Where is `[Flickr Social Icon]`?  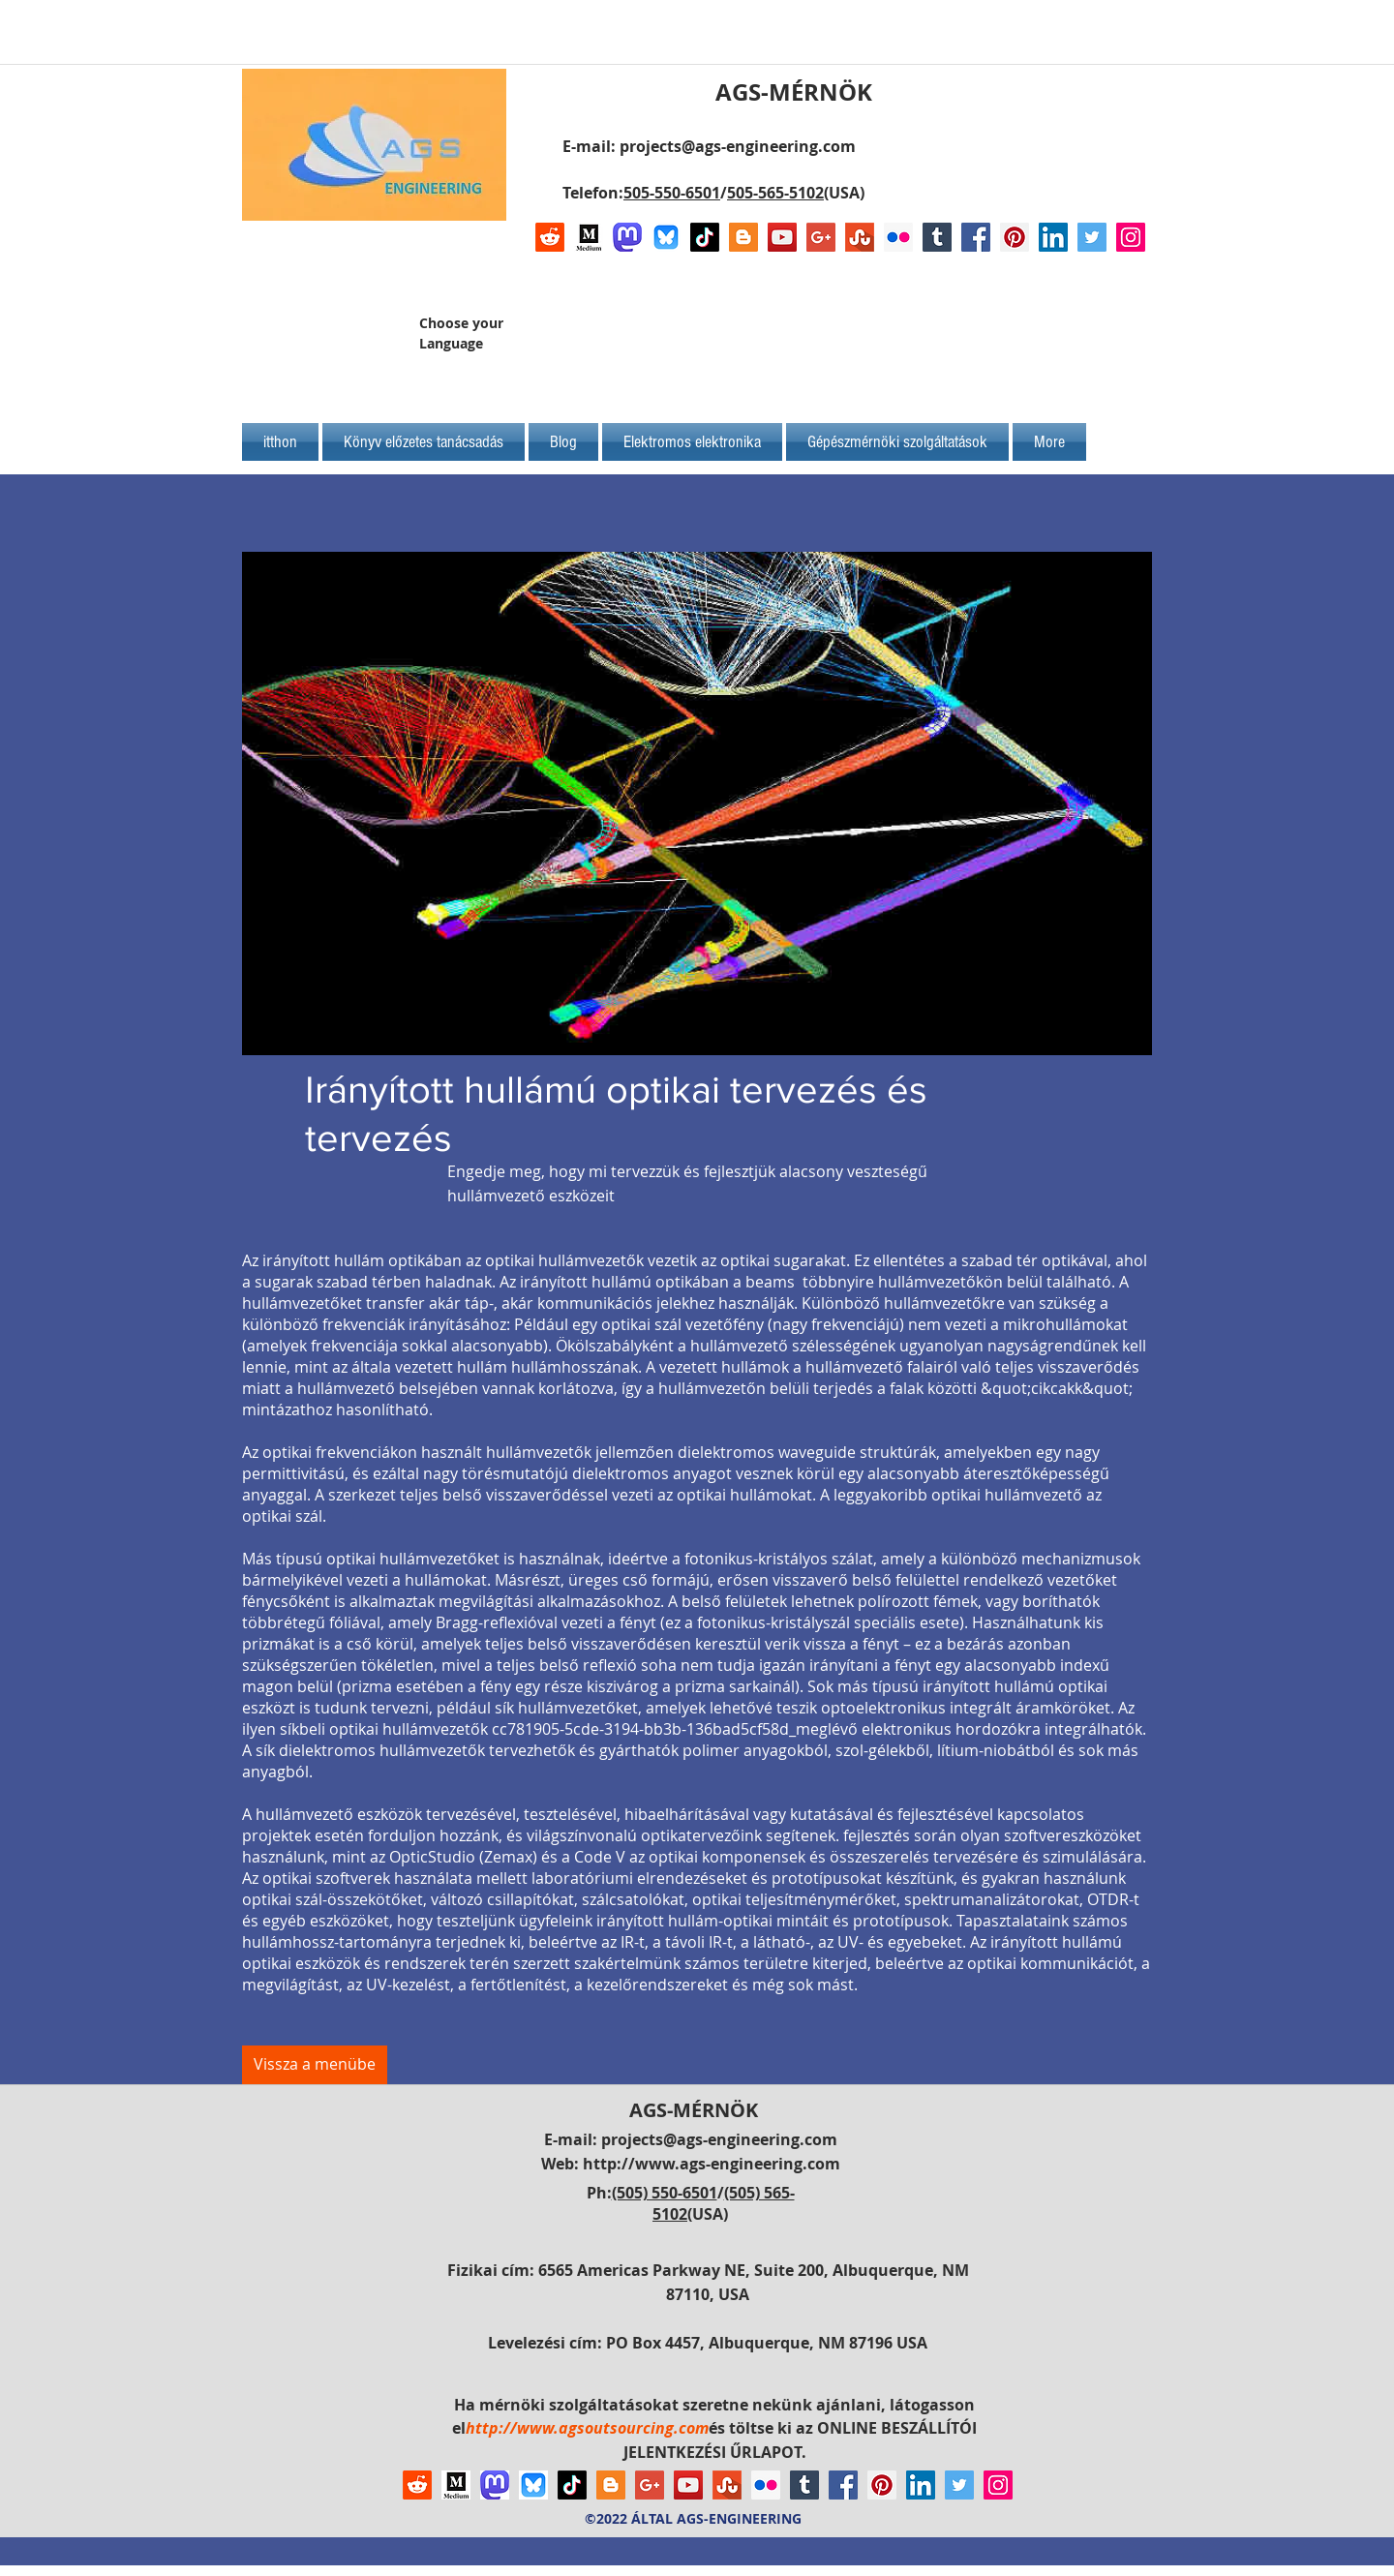
[Flickr Social Icon] is located at coordinates (898, 237).